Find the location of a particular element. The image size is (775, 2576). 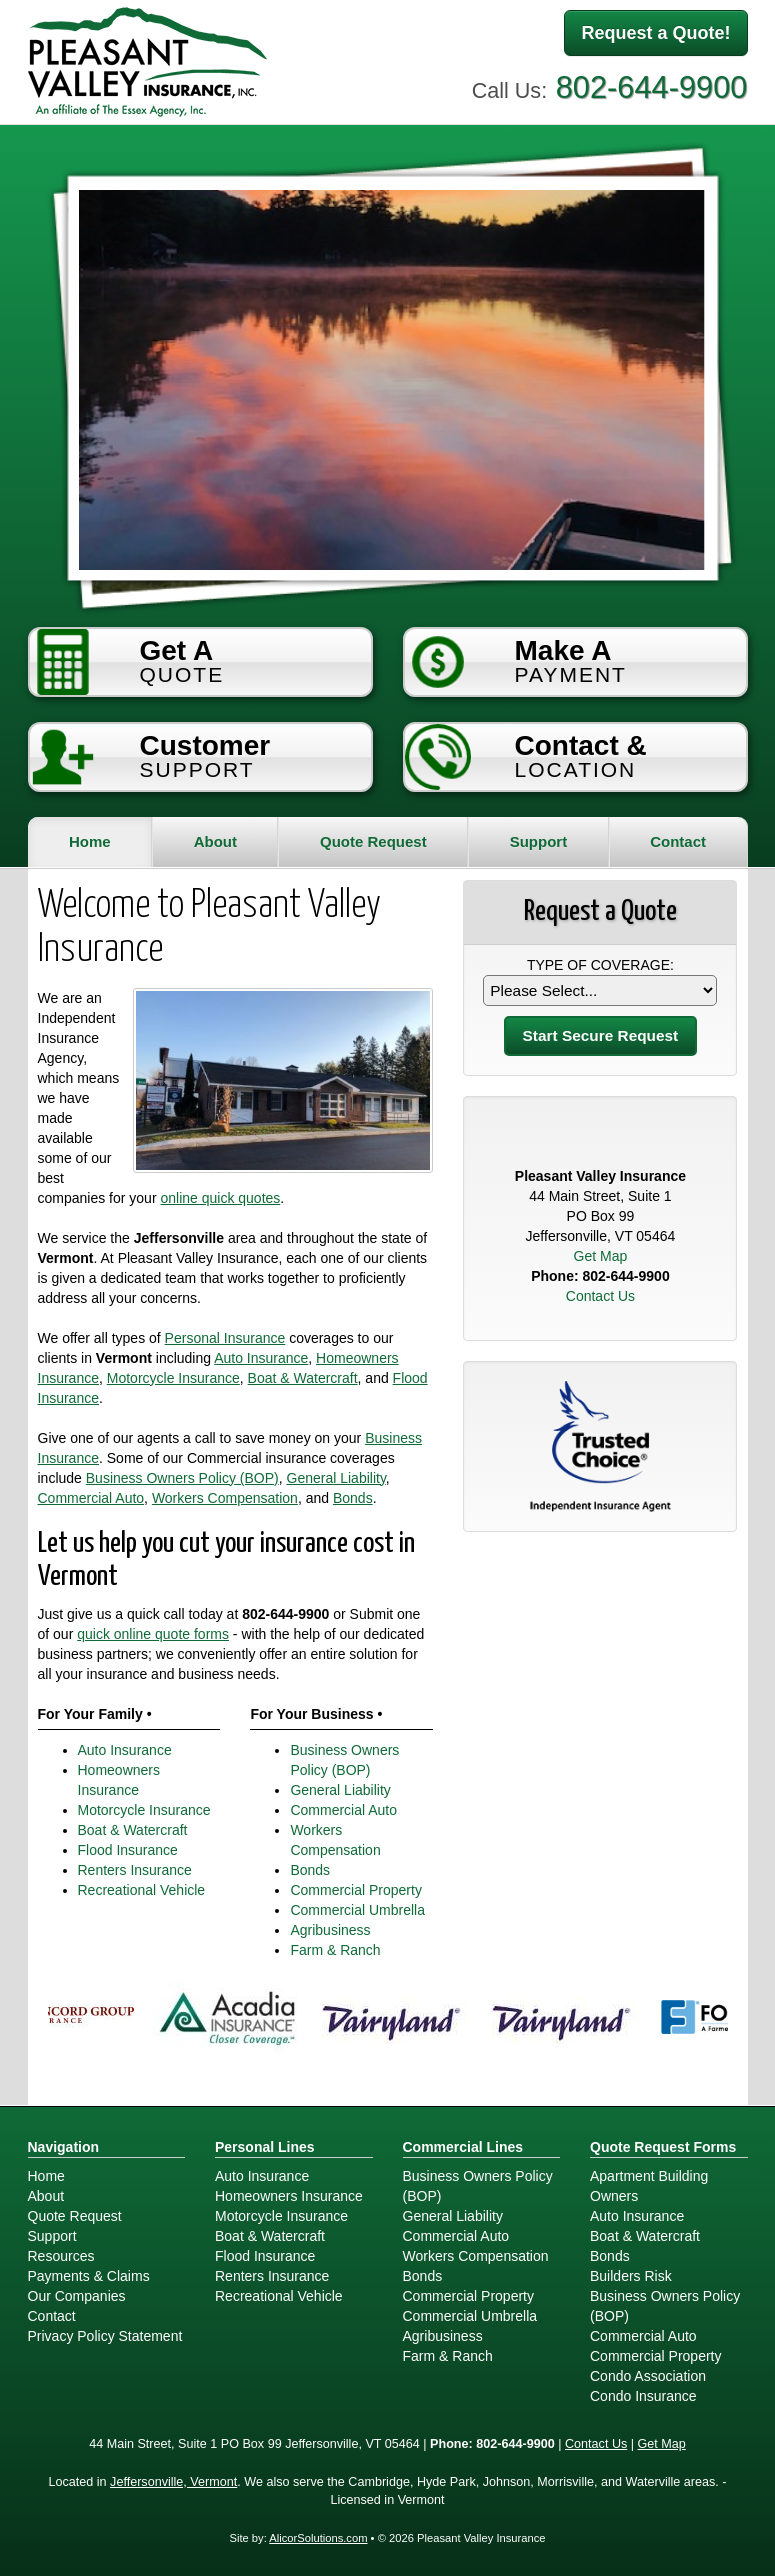

Quote Request [button] is located at coordinates (373, 841).